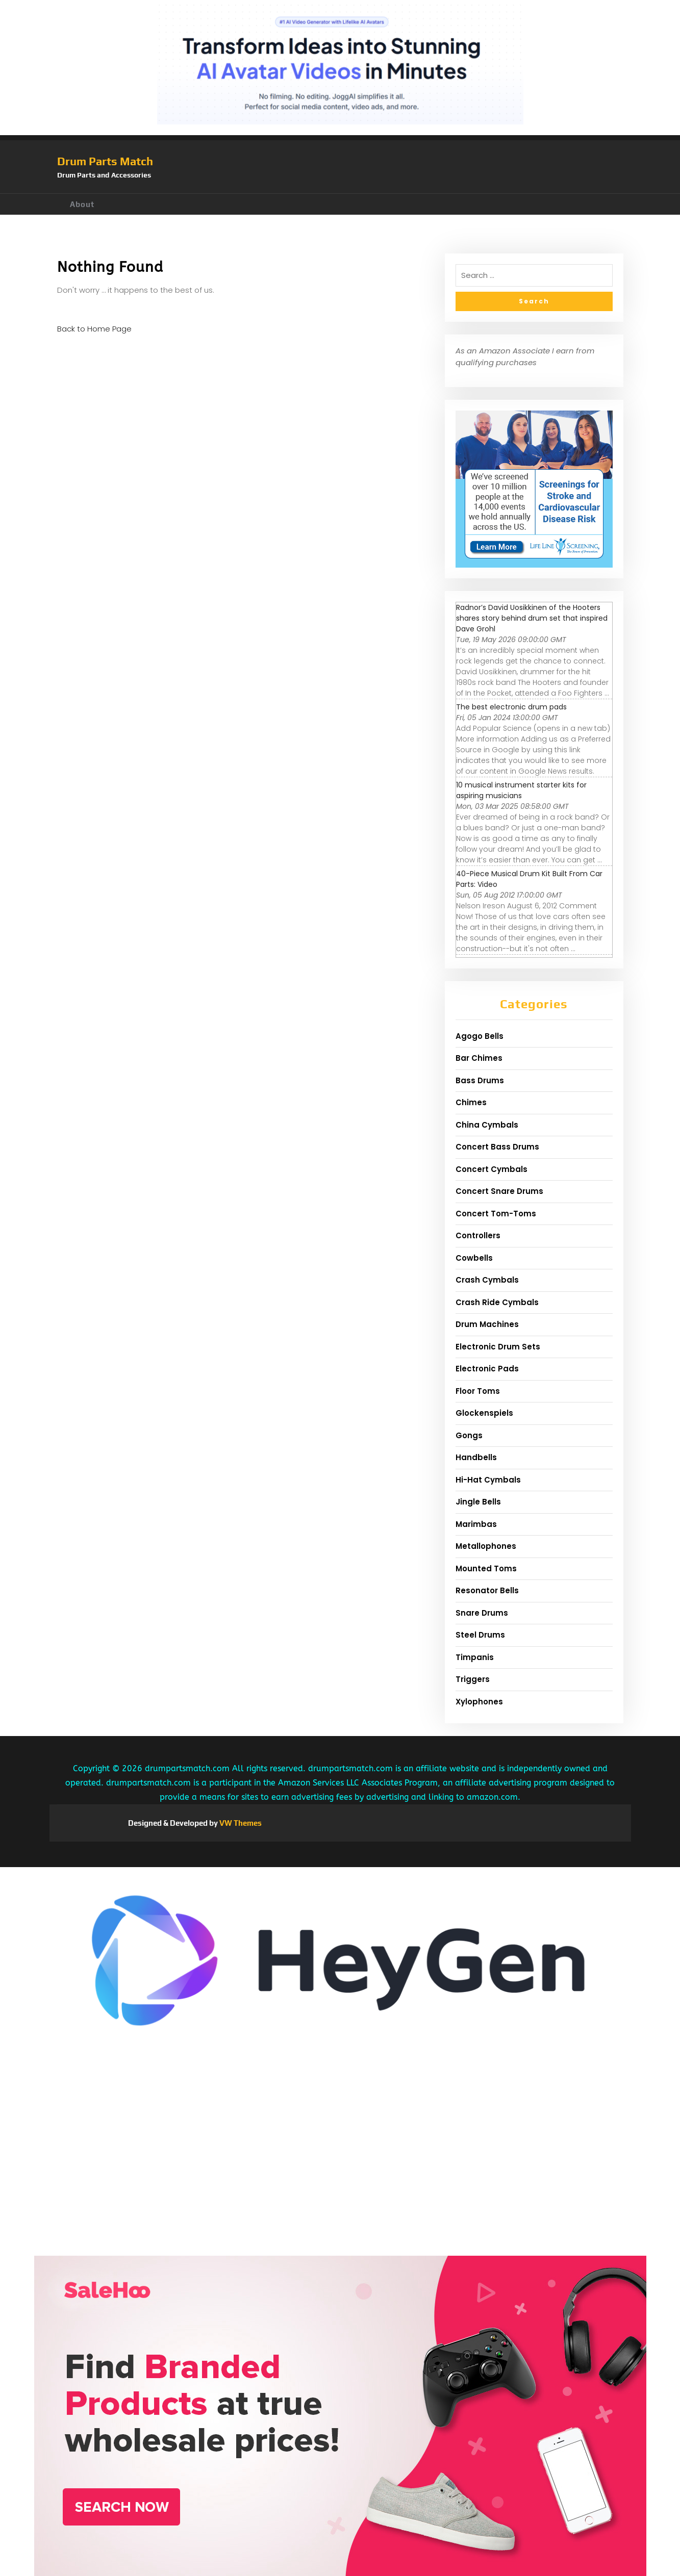 The image size is (680, 2576). What do you see at coordinates (480, 1634) in the screenshot?
I see `Steel Drums` at bounding box center [480, 1634].